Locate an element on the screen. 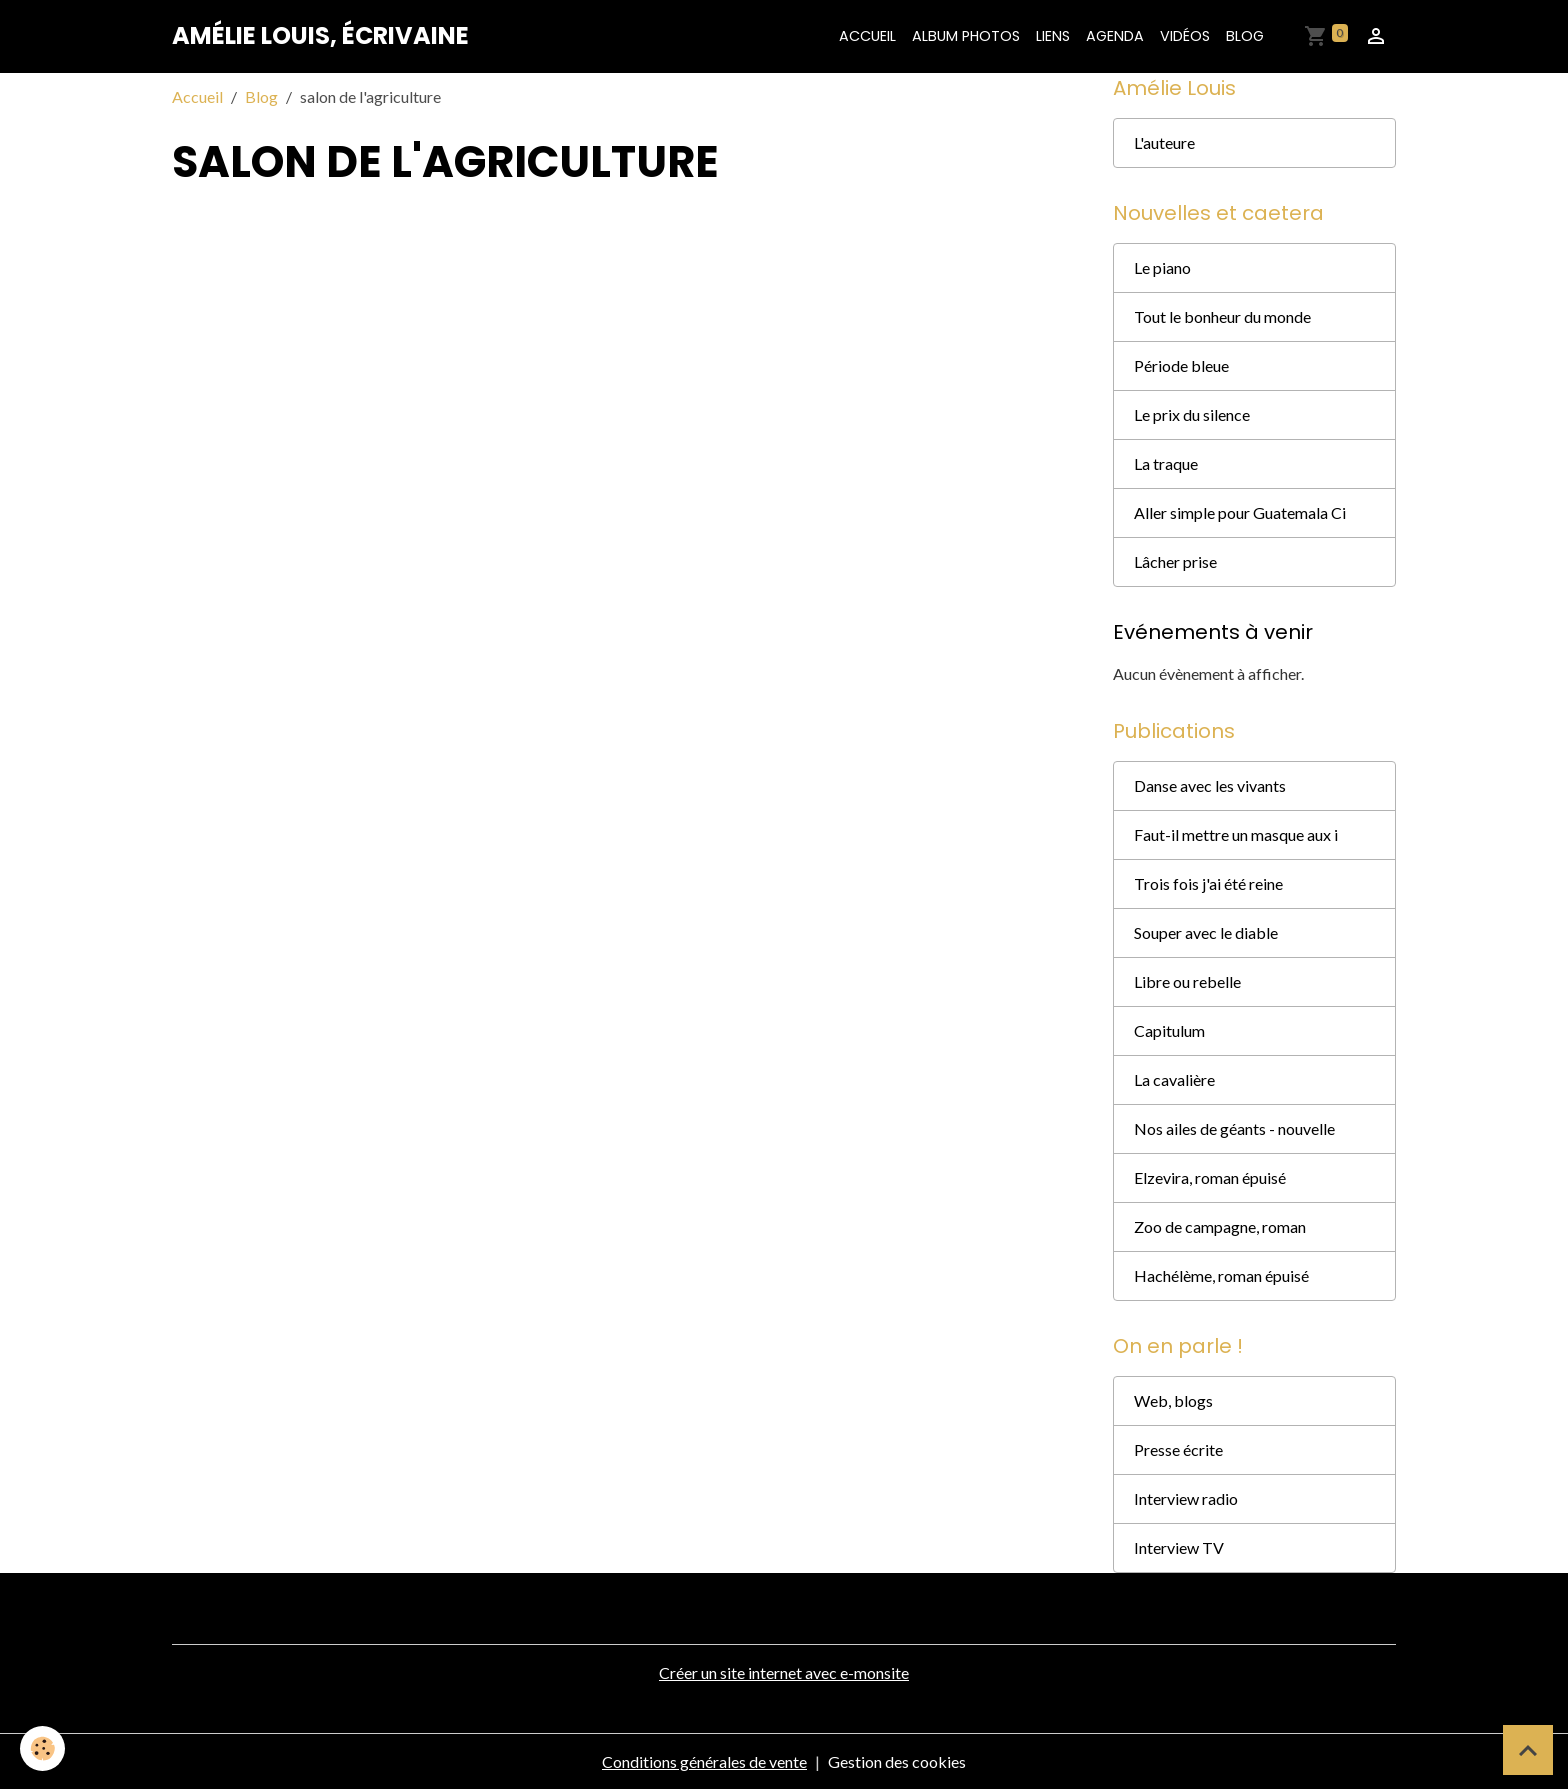 This screenshot has height=1790, width=1568. Tout le bonheur du monde is located at coordinates (1222, 316).